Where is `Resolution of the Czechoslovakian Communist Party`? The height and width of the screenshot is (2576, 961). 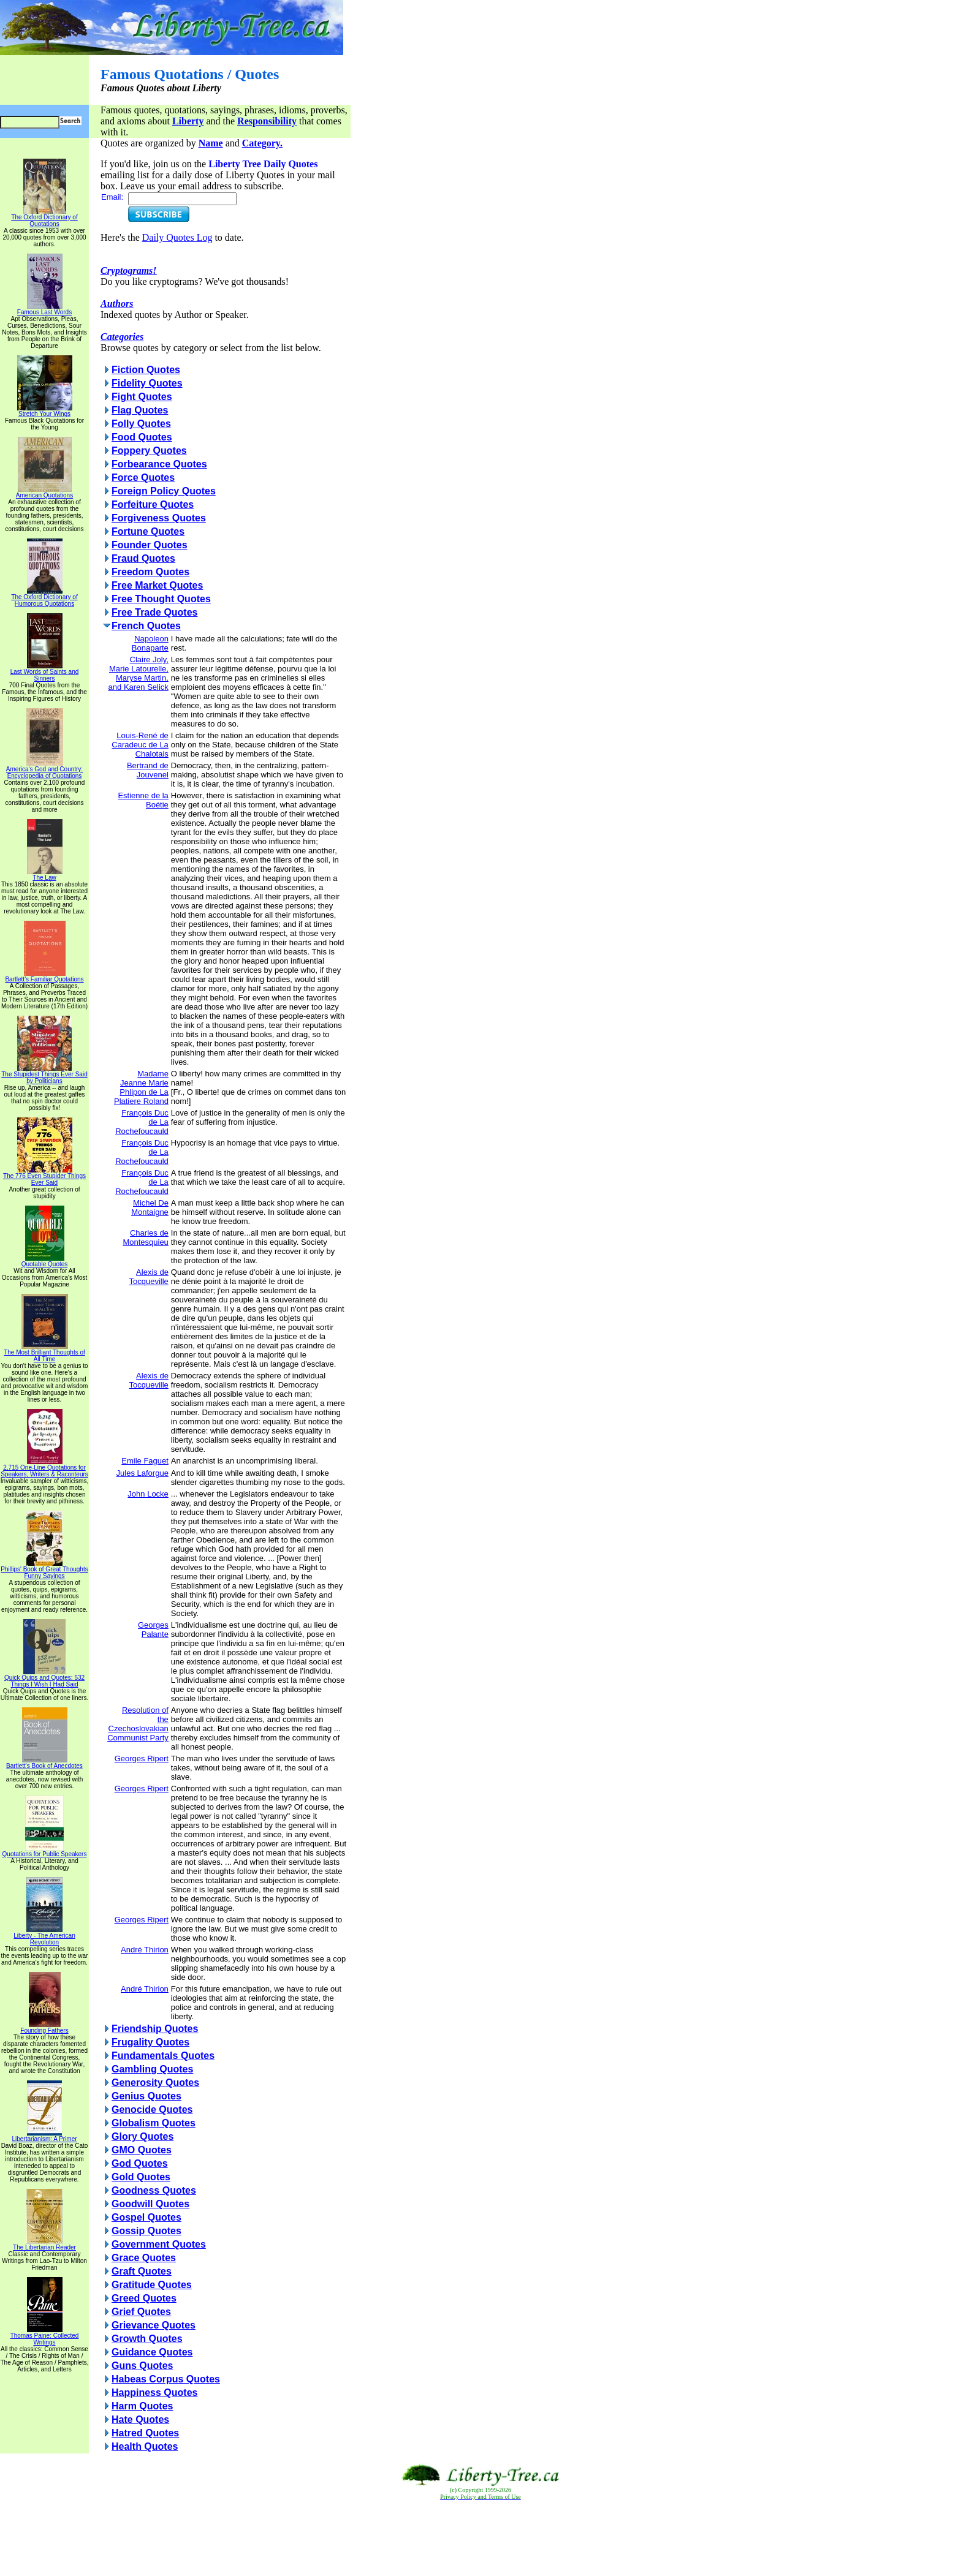
Resolution of the Czechoslovakian Communist Party is located at coordinates (138, 1723).